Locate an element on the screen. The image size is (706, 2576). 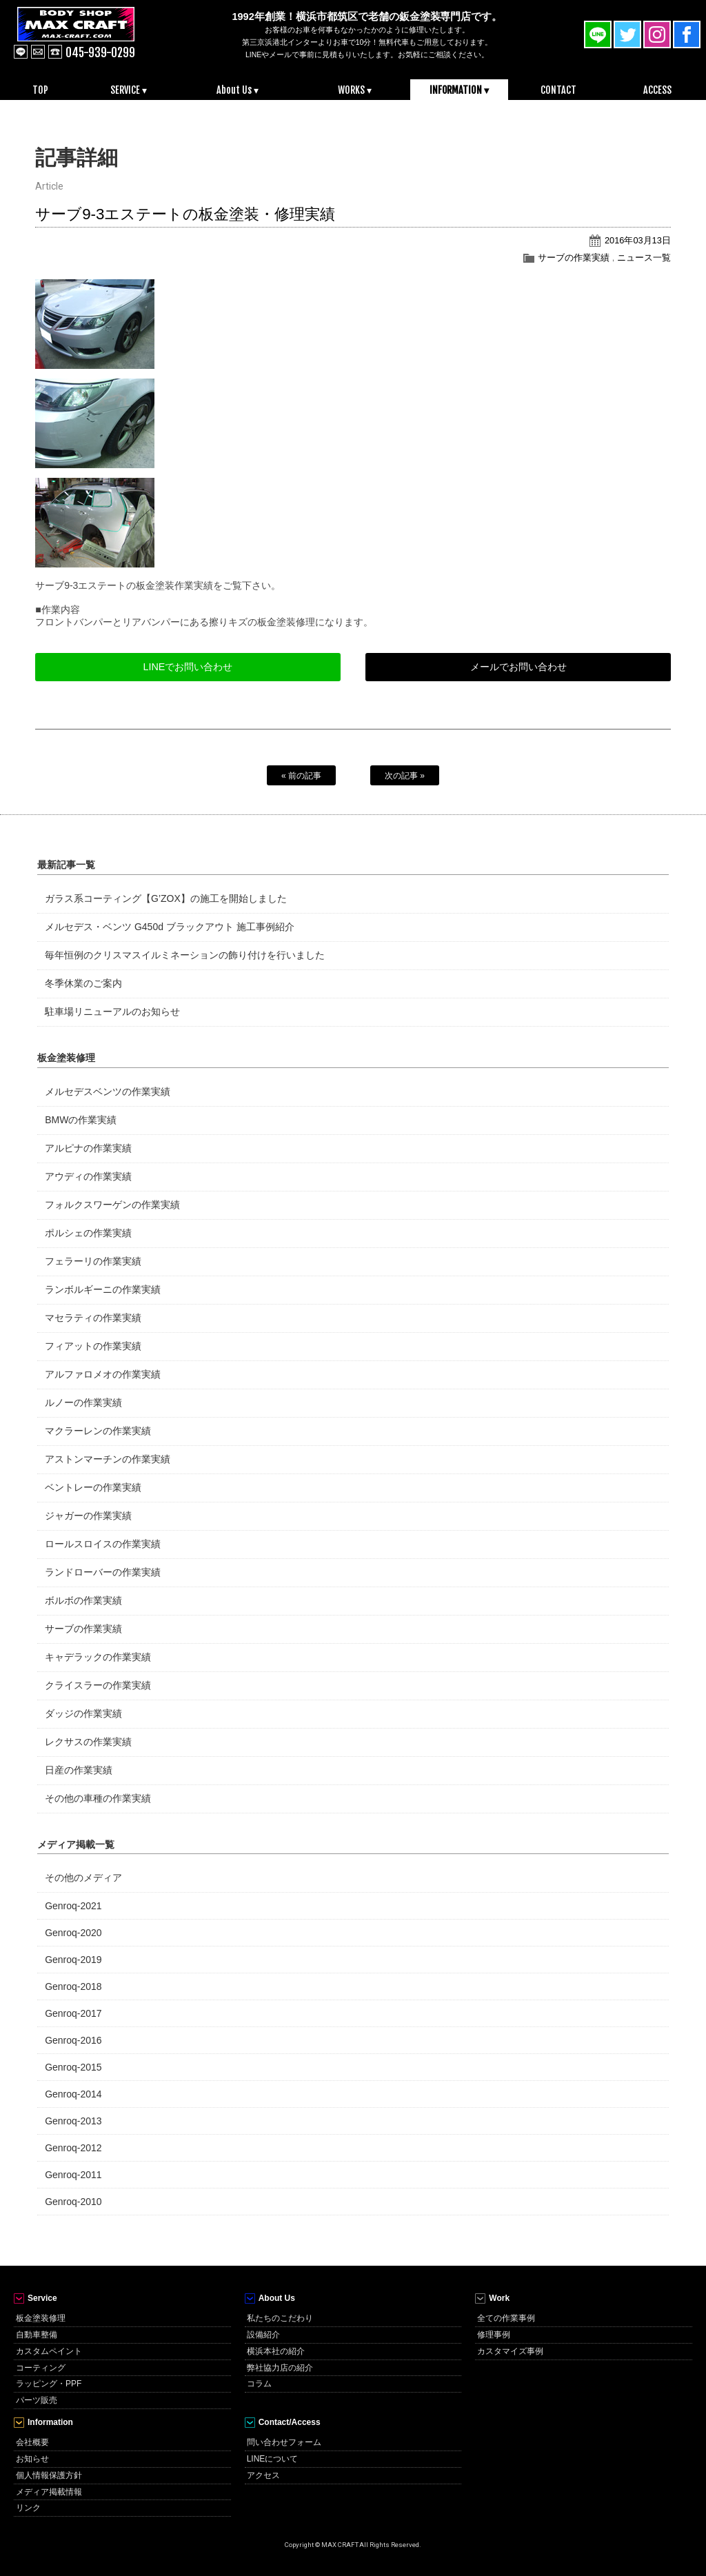
ポルシェの作業実績 is located at coordinates (88, 1232).